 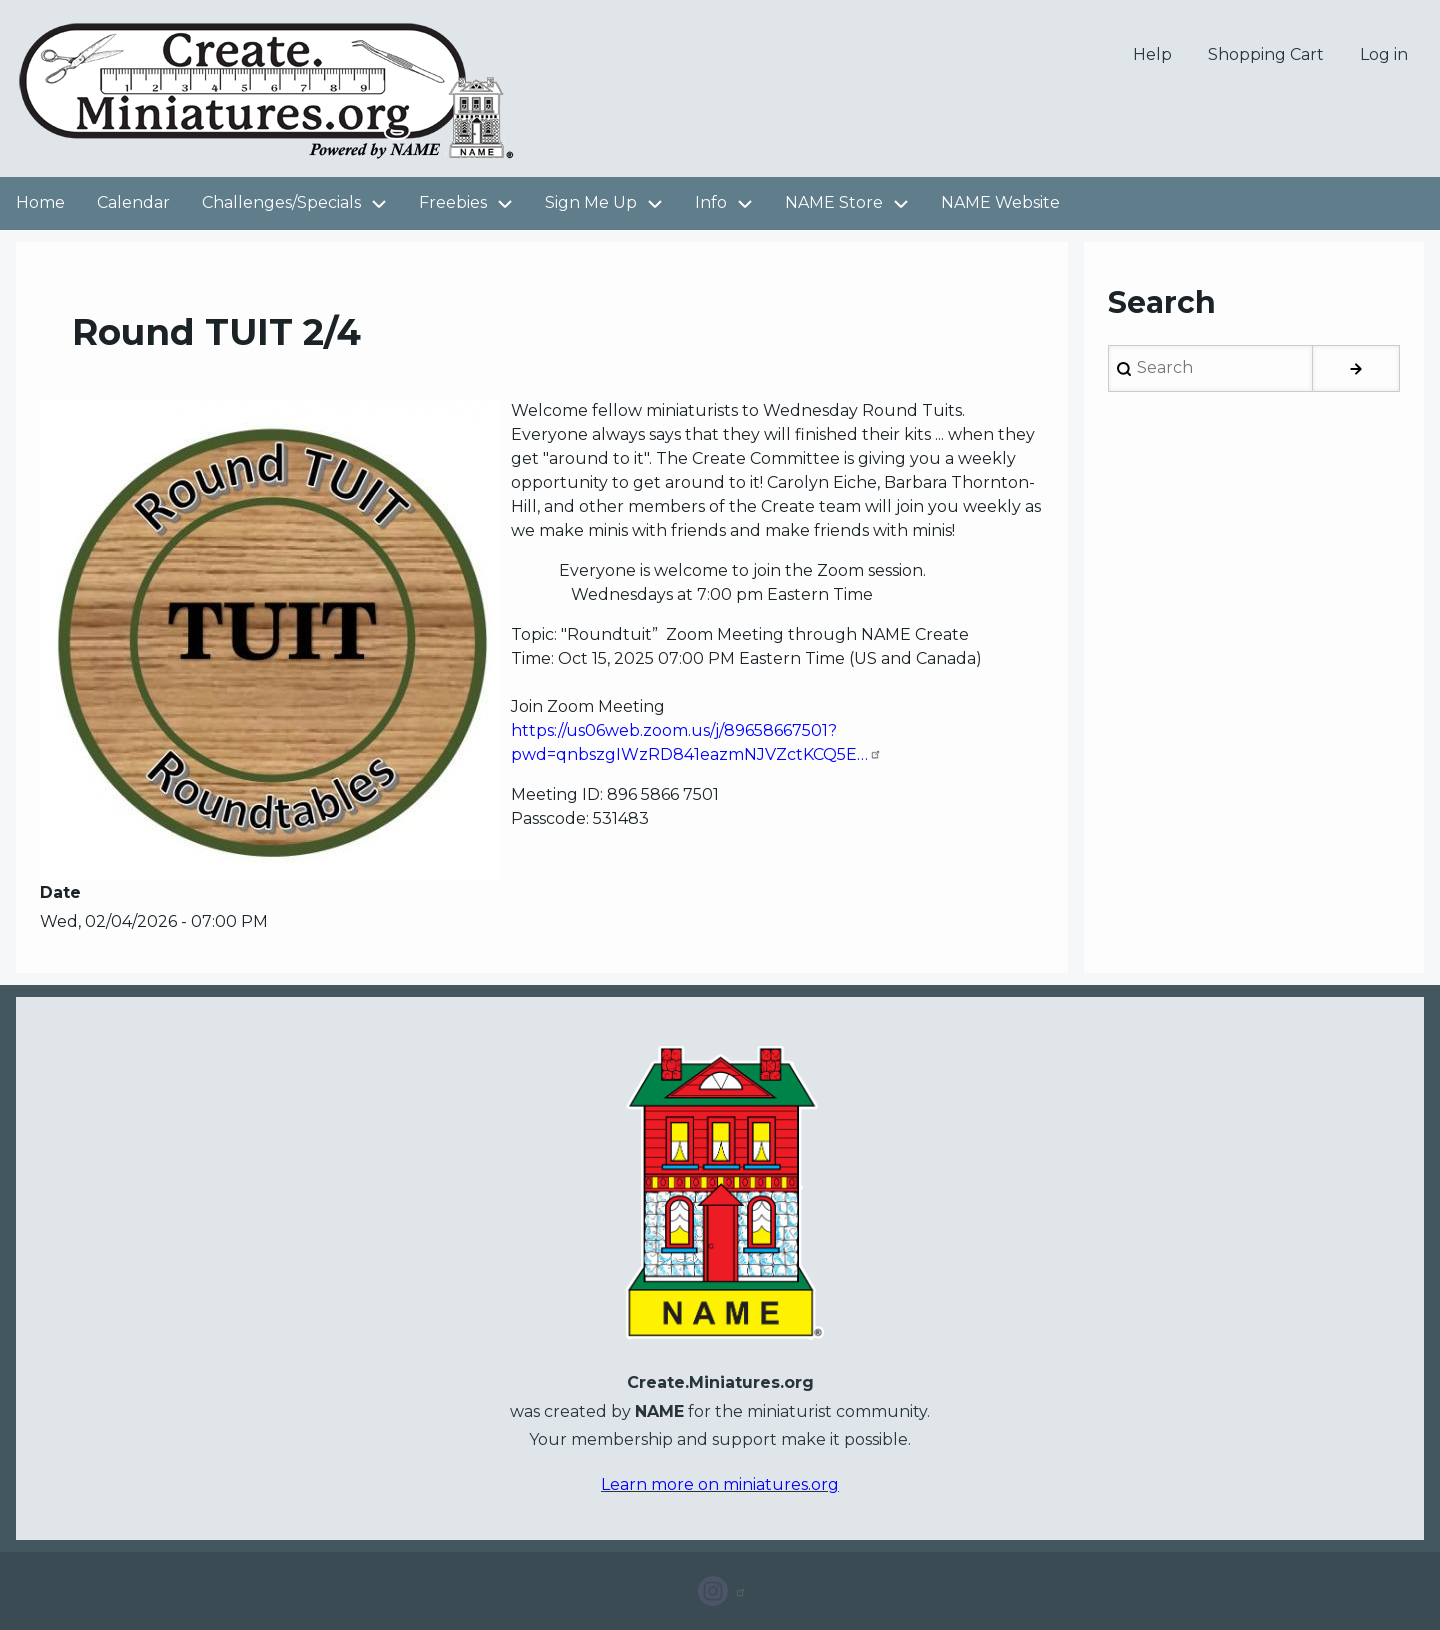 I want to click on NAME Website [menuitem], so click(x=1000, y=202).